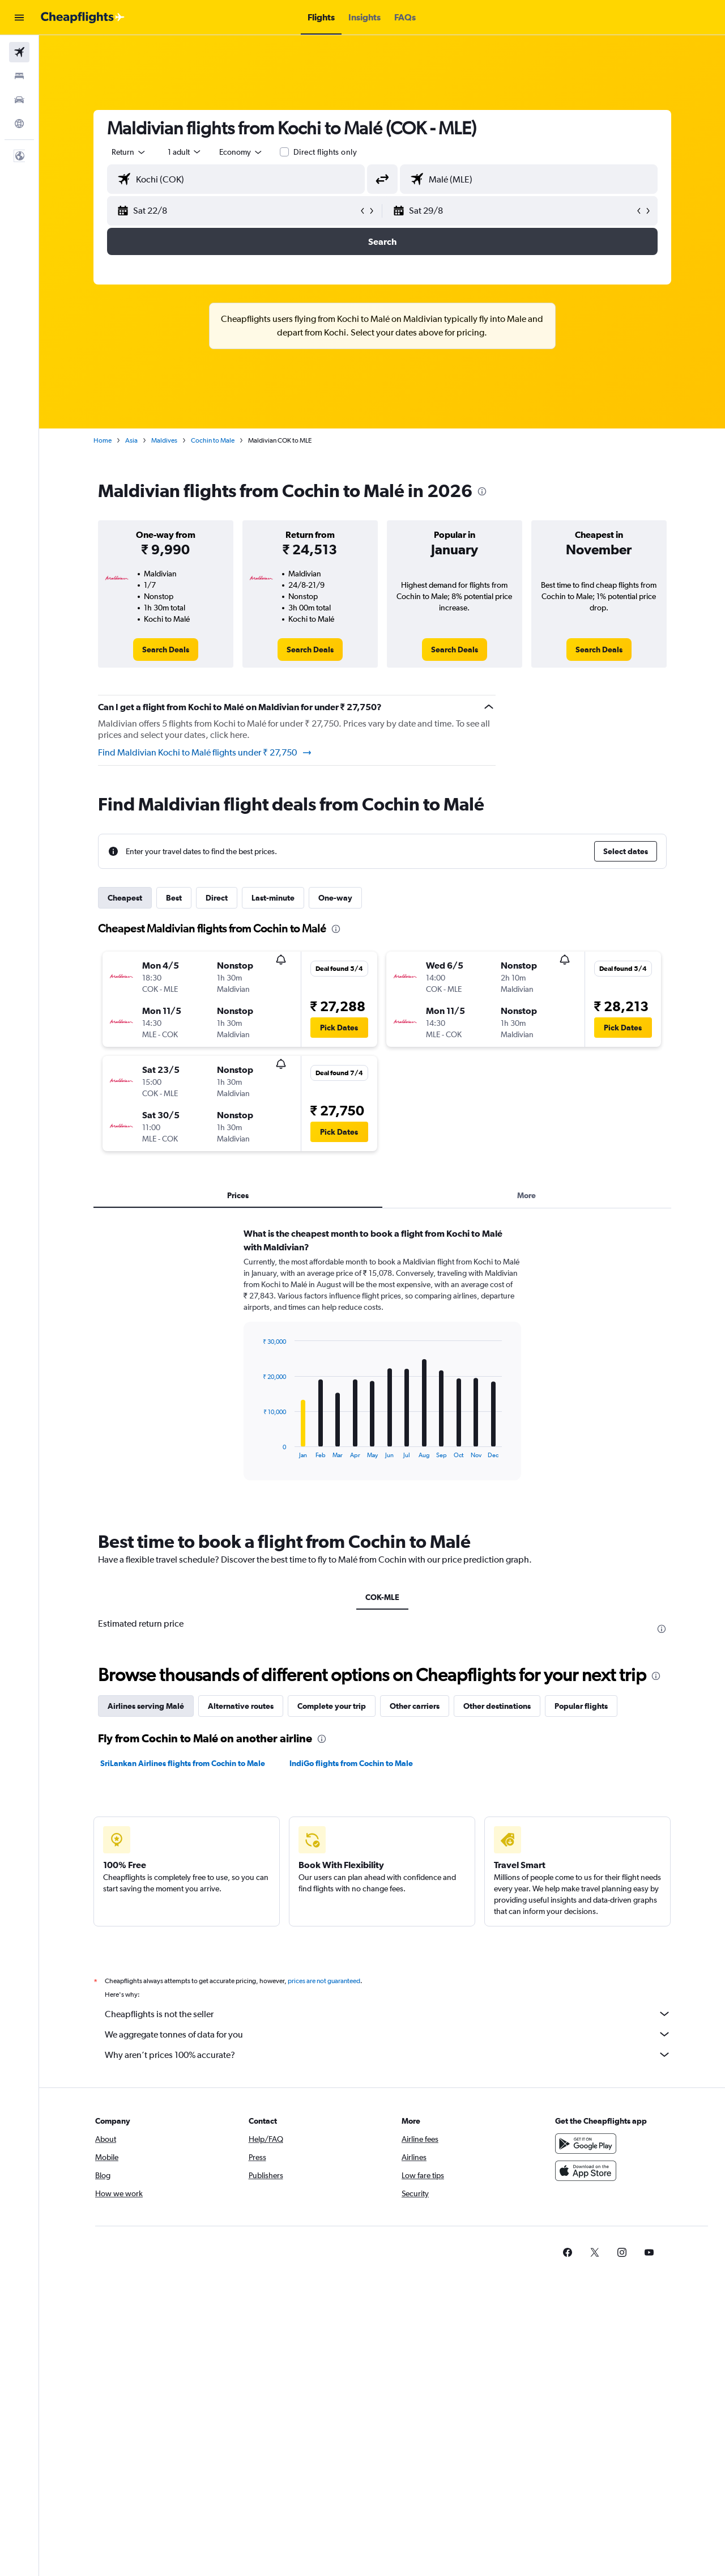 Image resolution: width=725 pixels, height=2576 pixels. What do you see at coordinates (19, 123) in the screenshot?
I see `[Go to Explore]` at bounding box center [19, 123].